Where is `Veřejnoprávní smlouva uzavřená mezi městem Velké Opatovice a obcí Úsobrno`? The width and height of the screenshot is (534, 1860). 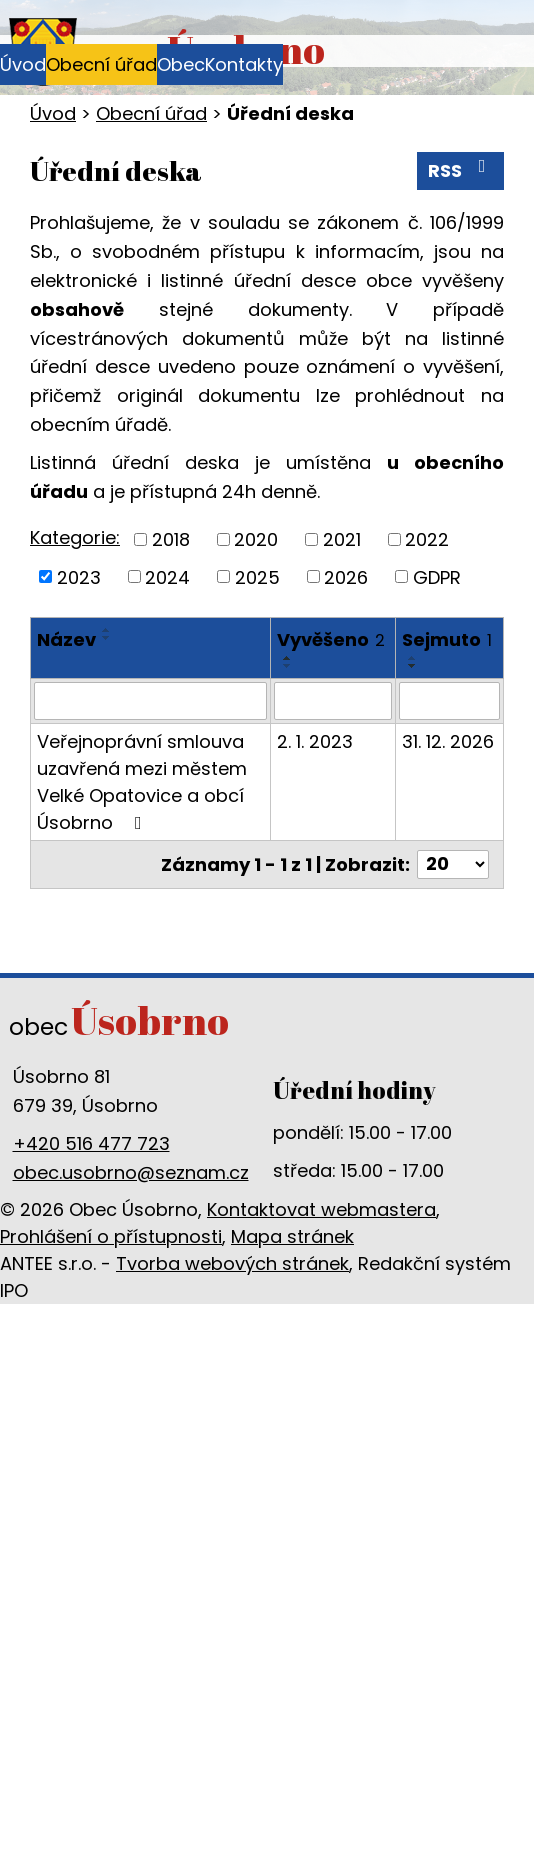 Veřejnoprávní smlouva uzavřená mezi městem Velké Opatovice a obcí Úsobrno is located at coordinates (142, 782).